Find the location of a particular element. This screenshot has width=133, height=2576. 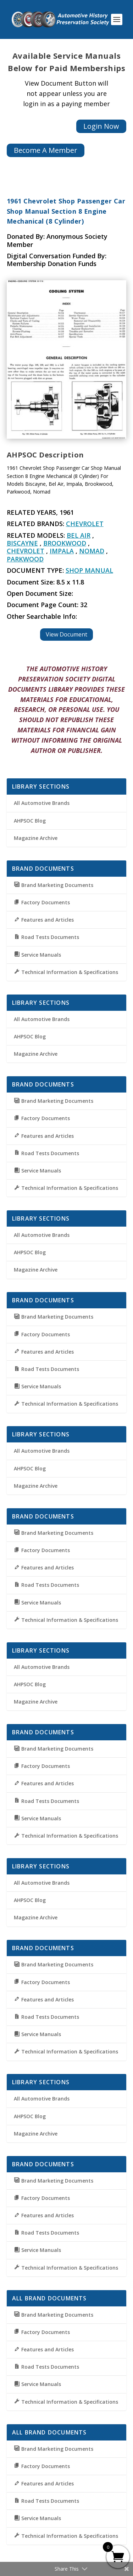

Magazine Archive is located at coordinates (35, 838).